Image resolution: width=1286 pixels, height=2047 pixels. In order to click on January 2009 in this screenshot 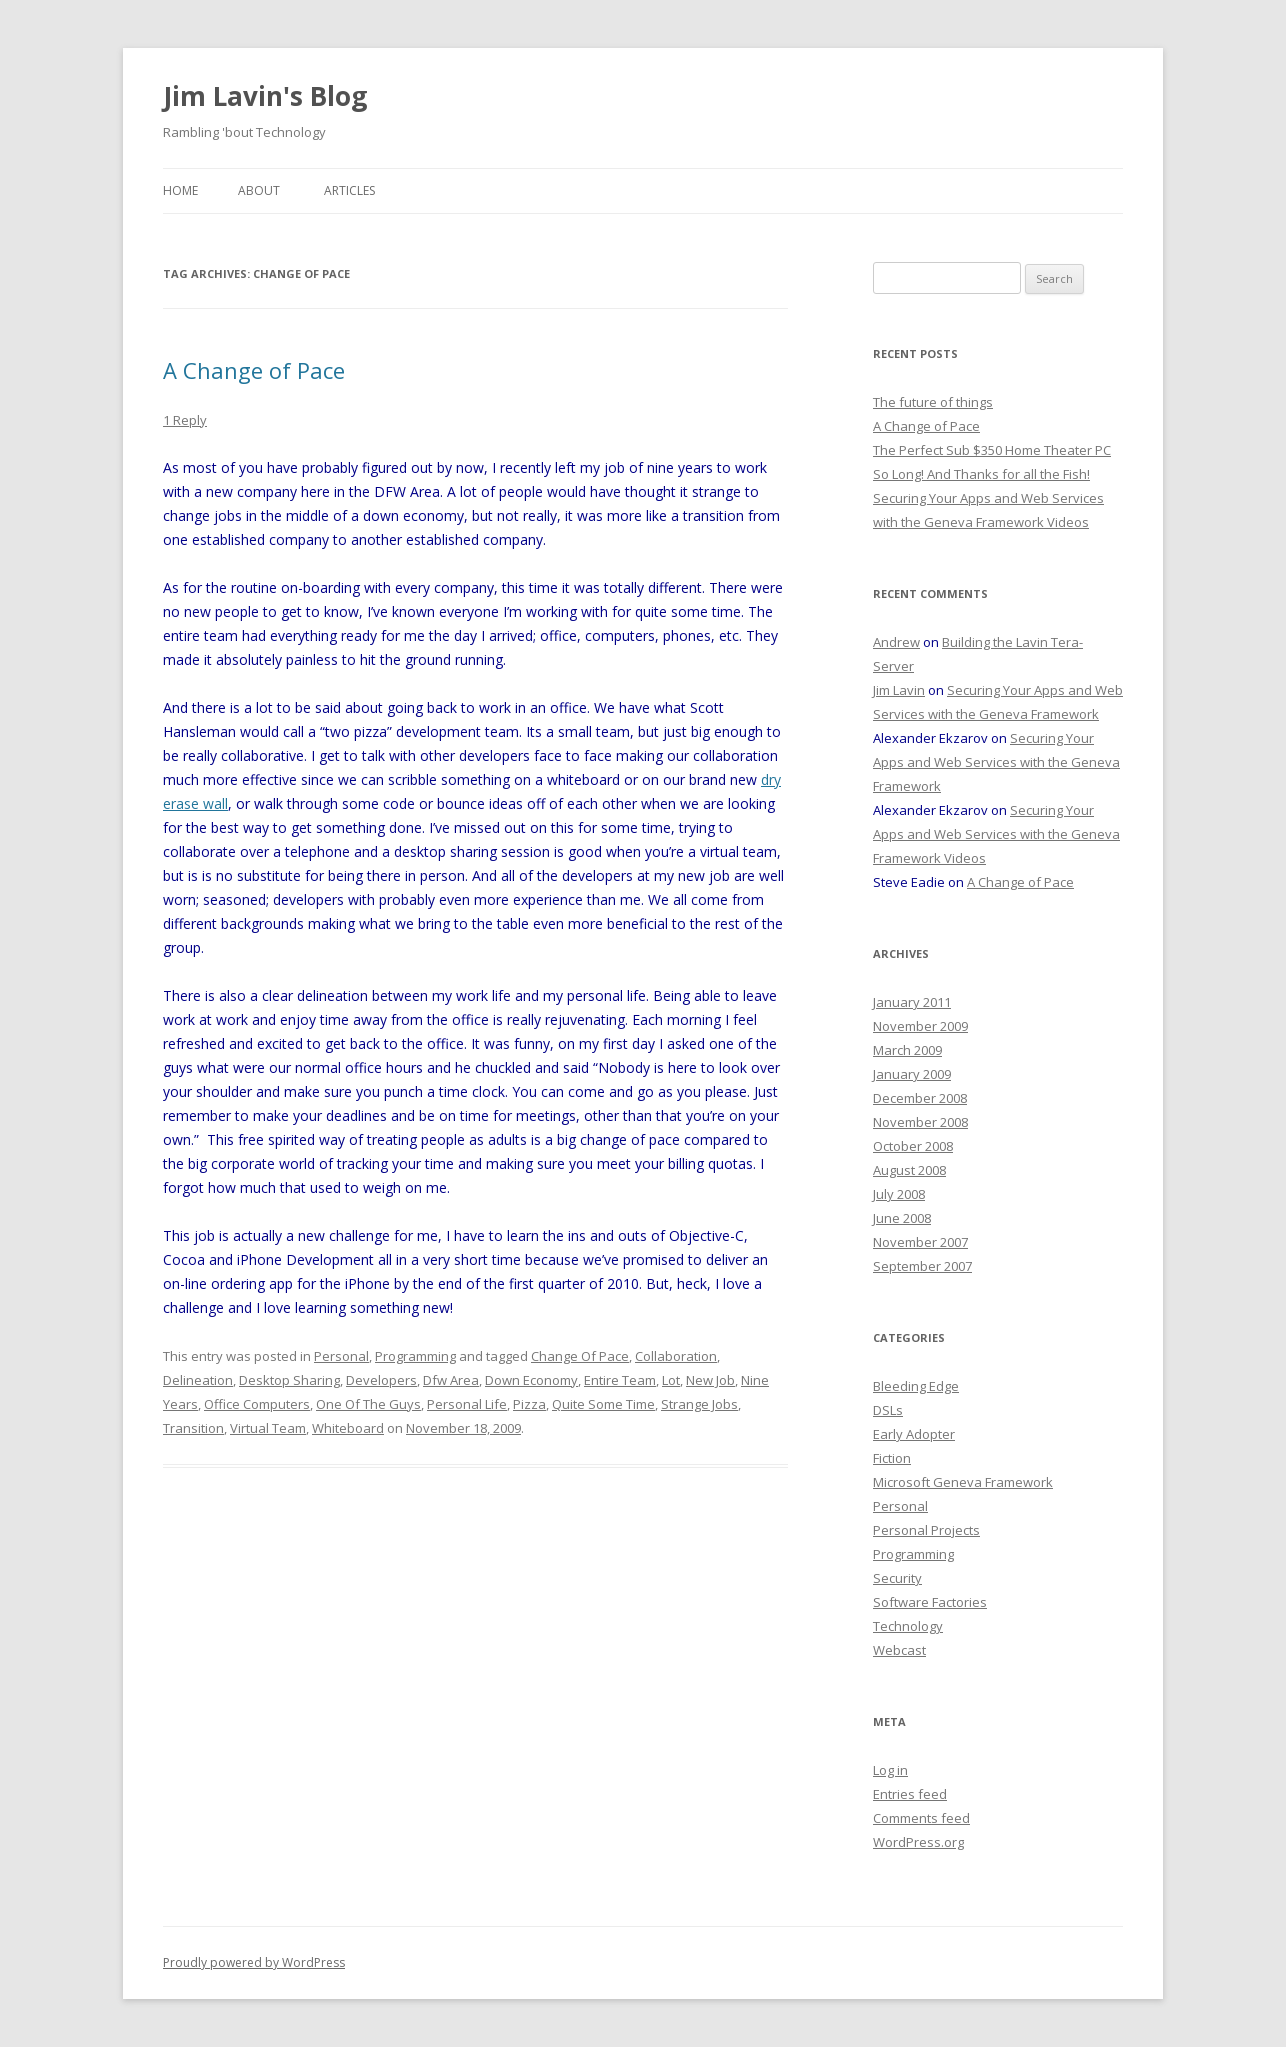, I will do `click(912, 1074)`.